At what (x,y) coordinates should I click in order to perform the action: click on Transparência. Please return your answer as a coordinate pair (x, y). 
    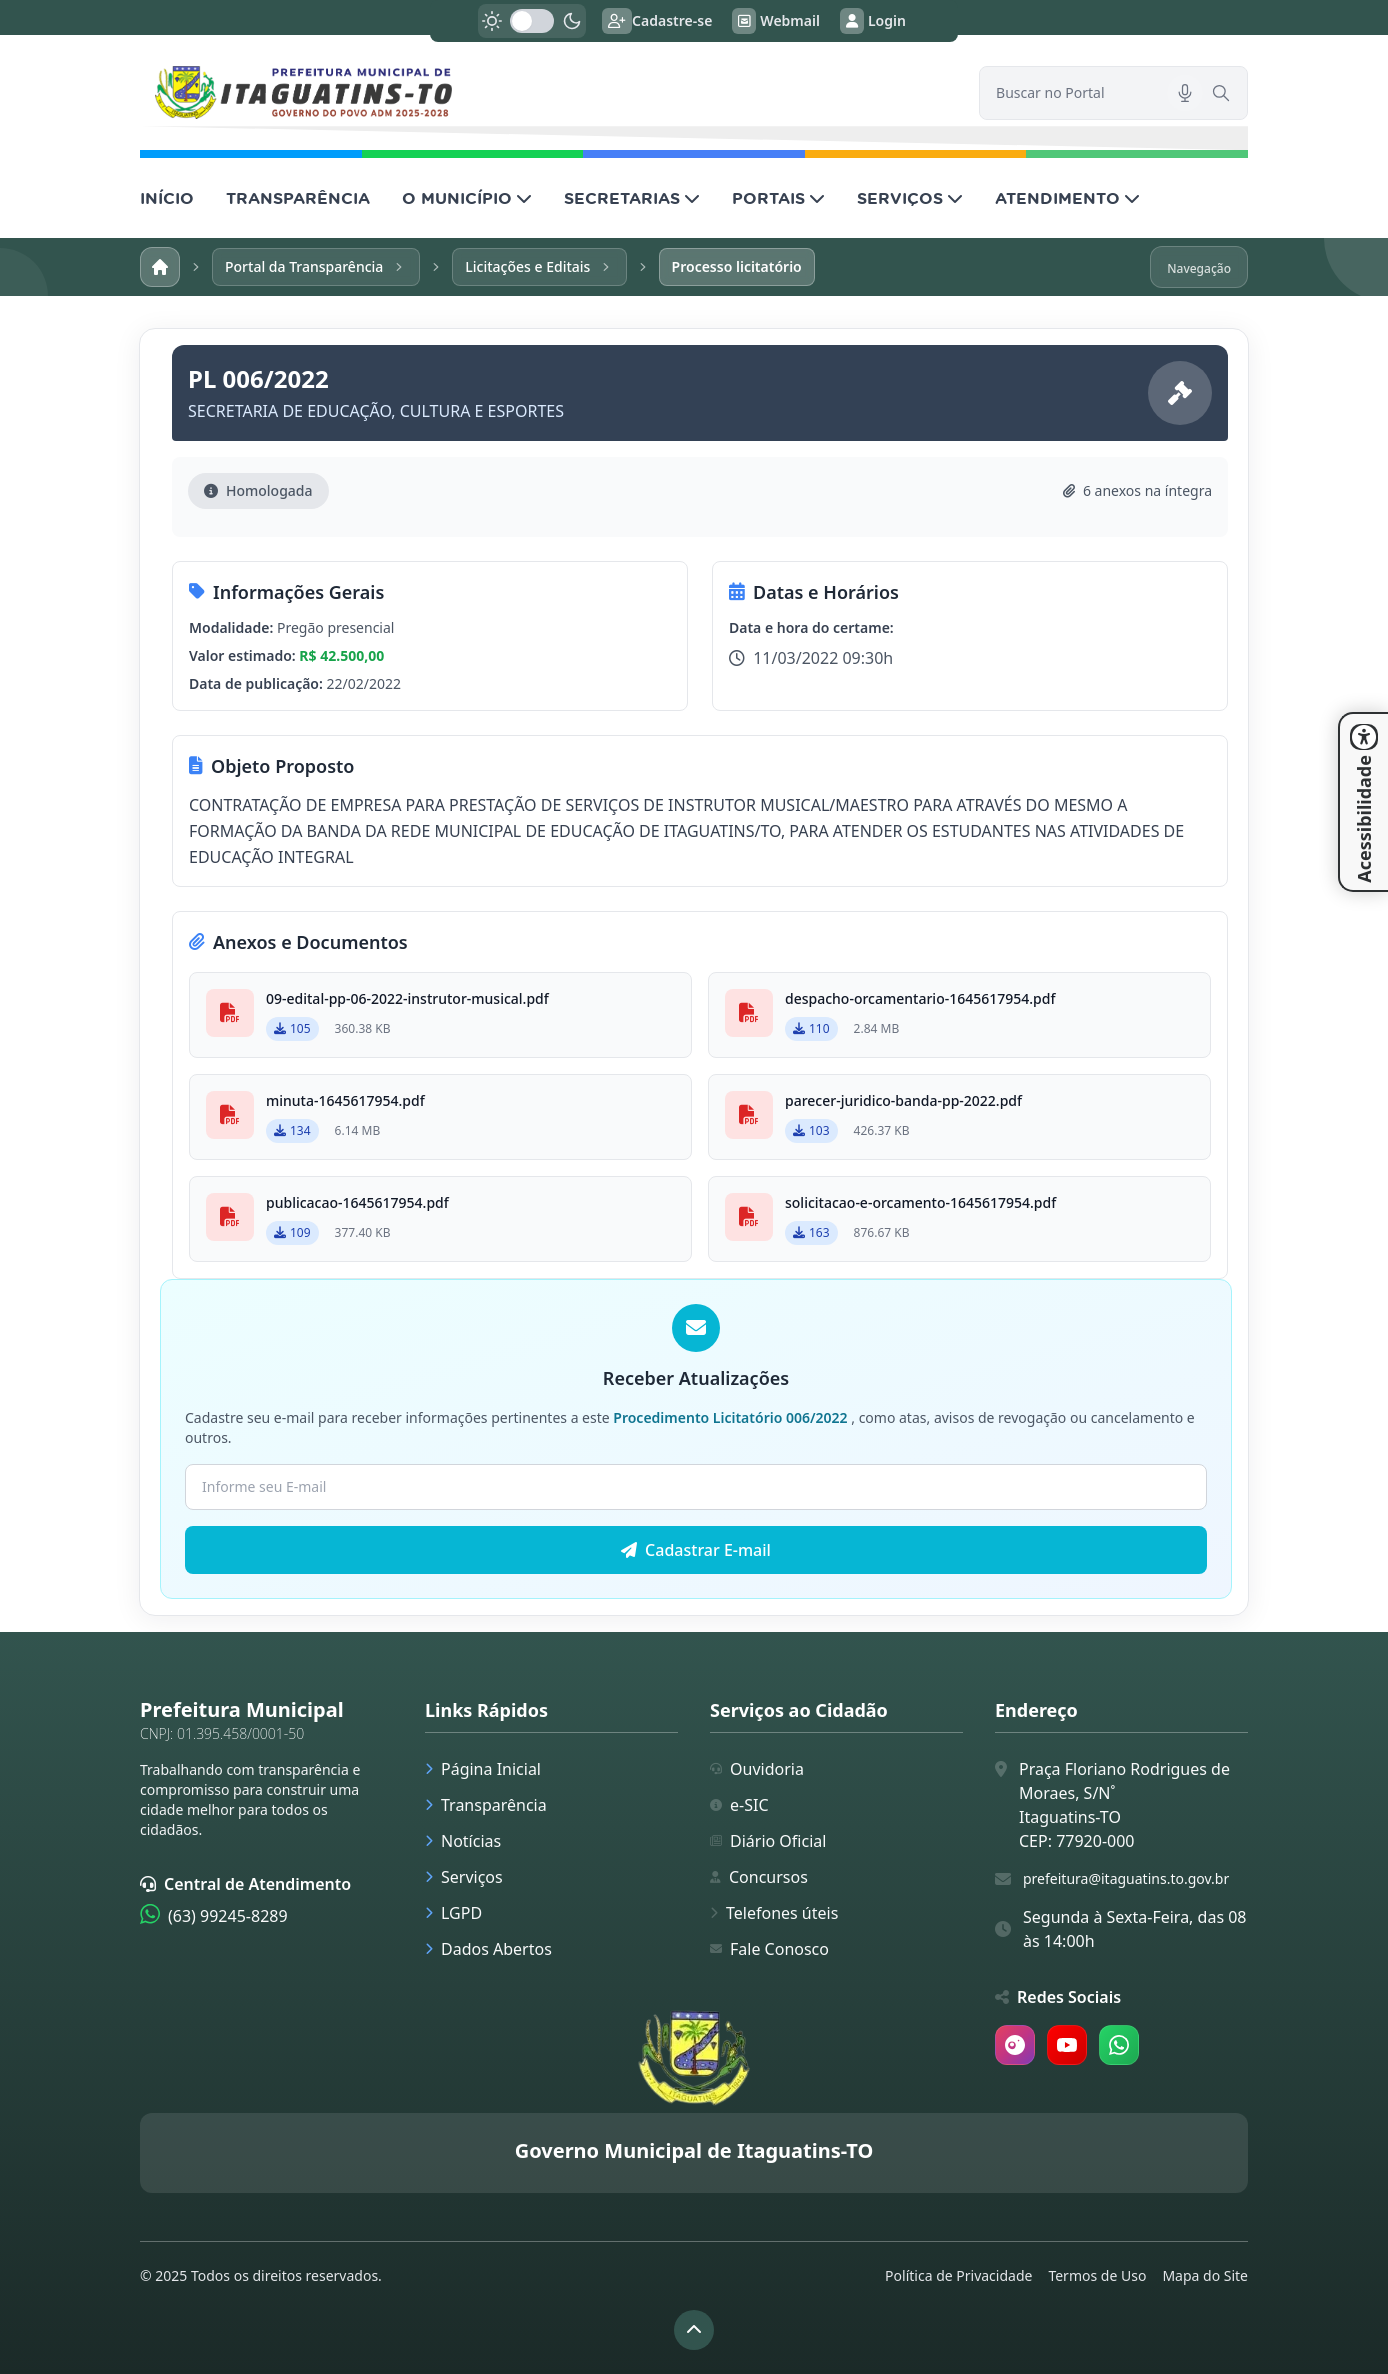
    Looking at the image, I should click on (486, 1805).